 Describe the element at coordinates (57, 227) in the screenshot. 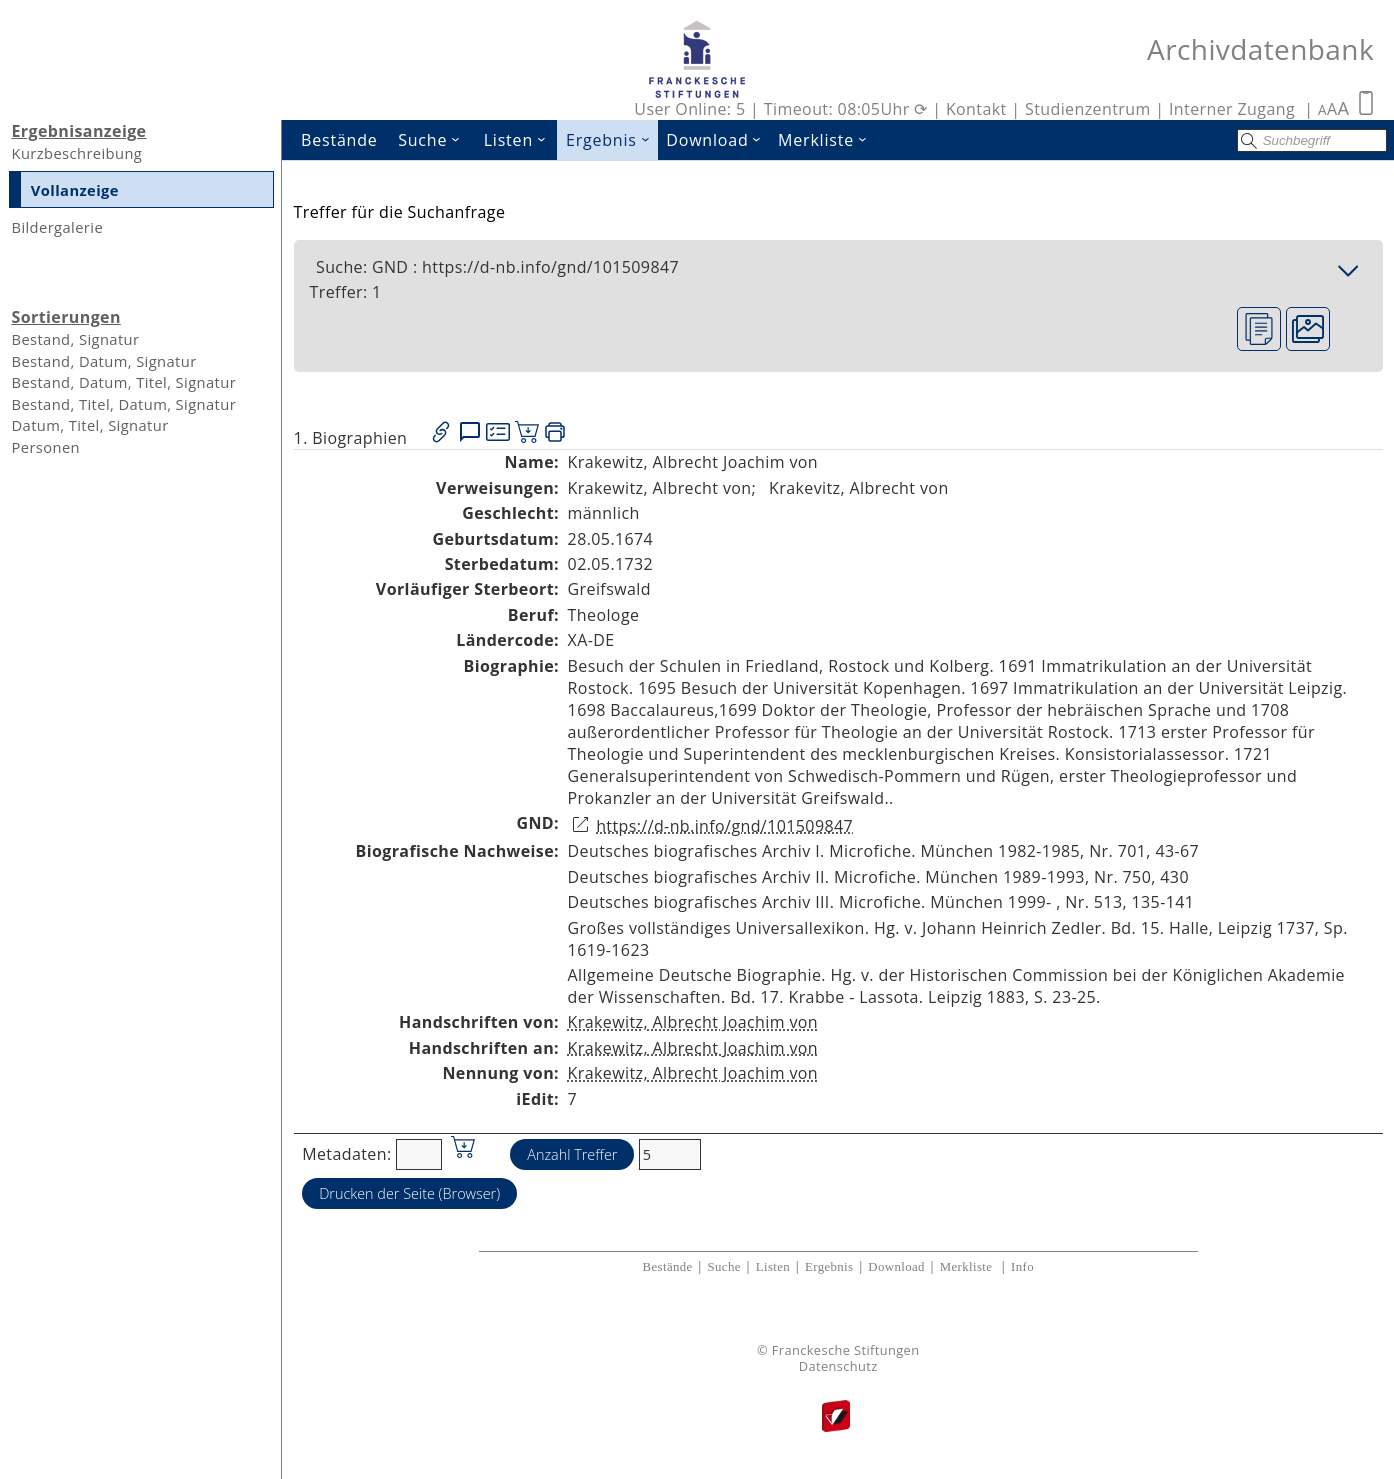

I see `Bildergalerie` at that location.